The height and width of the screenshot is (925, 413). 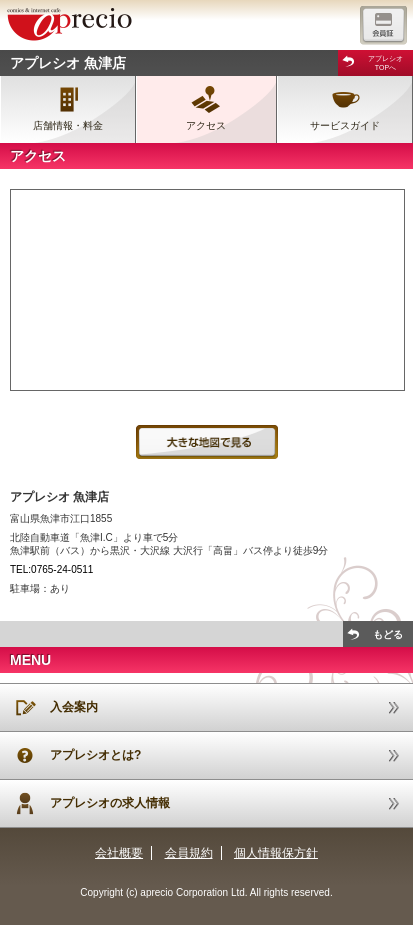 I want to click on アプレシオとは?, so click(x=95, y=755).